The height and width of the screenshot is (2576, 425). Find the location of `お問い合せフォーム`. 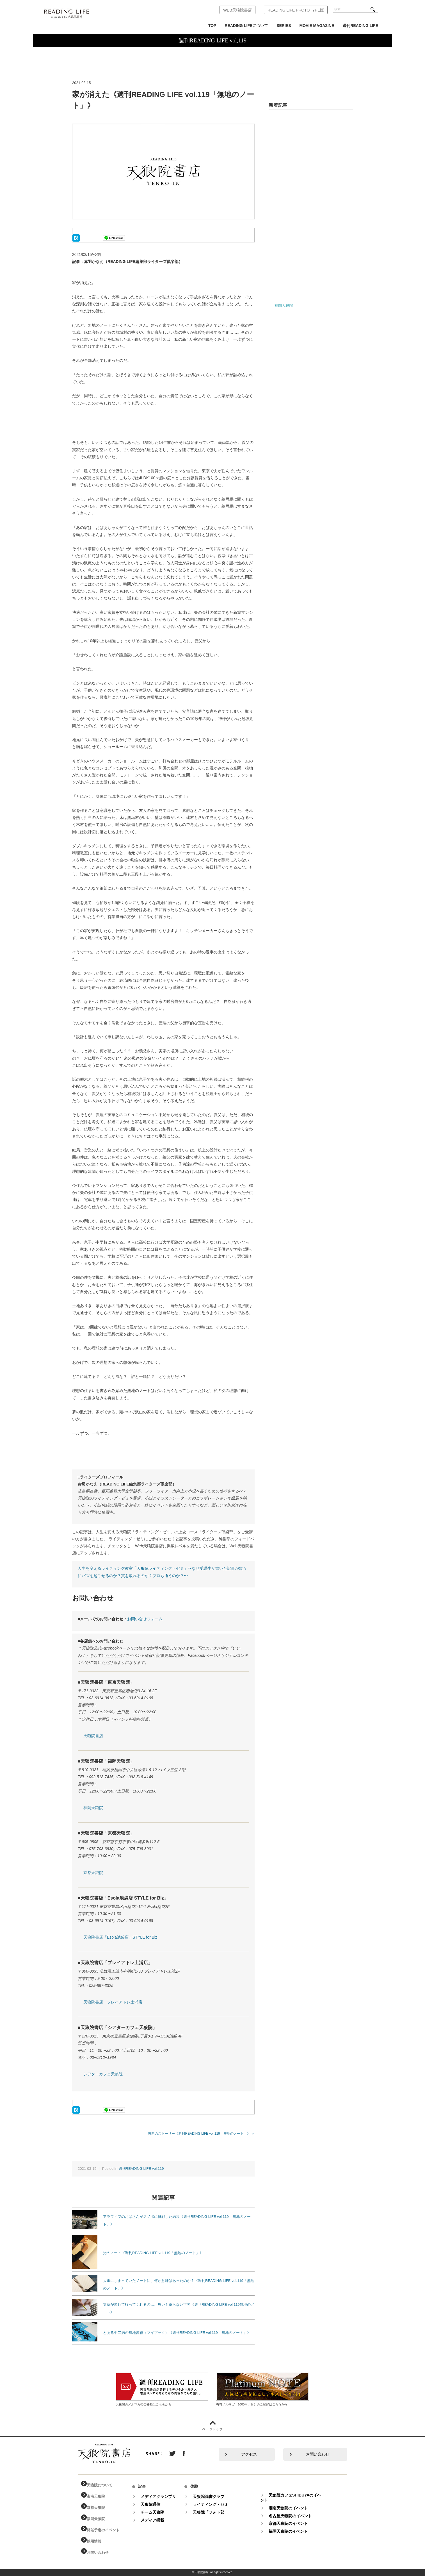

お問い合せフォーム is located at coordinates (145, 1619).